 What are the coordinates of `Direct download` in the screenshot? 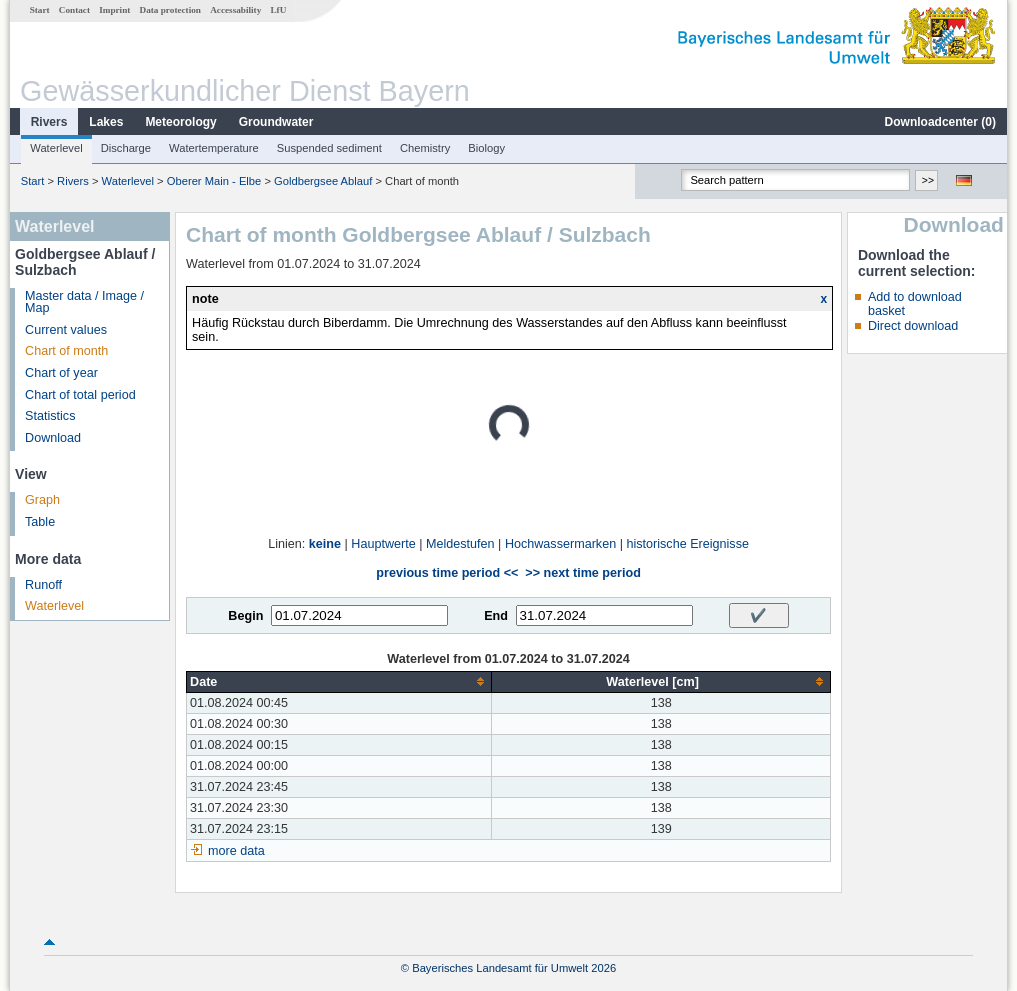 It's located at (913, 326).